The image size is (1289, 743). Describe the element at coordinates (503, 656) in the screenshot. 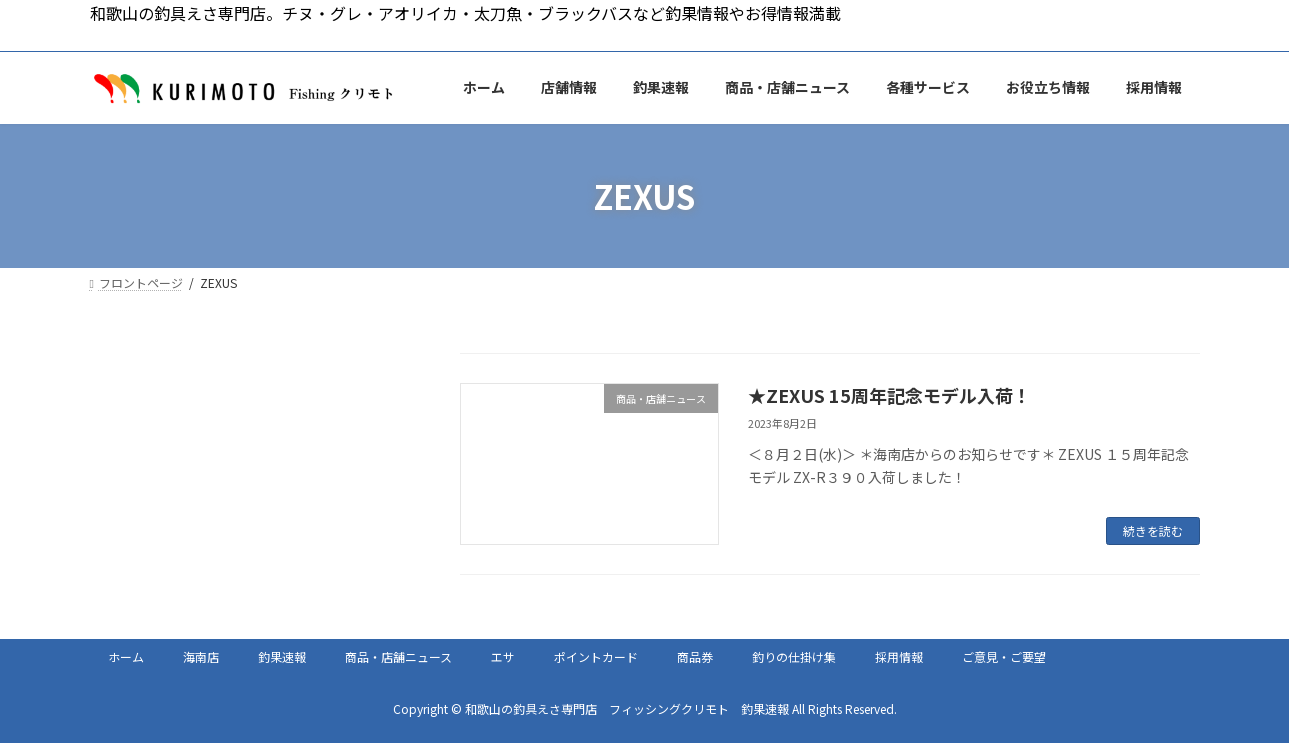

I see `エサ` at that location.